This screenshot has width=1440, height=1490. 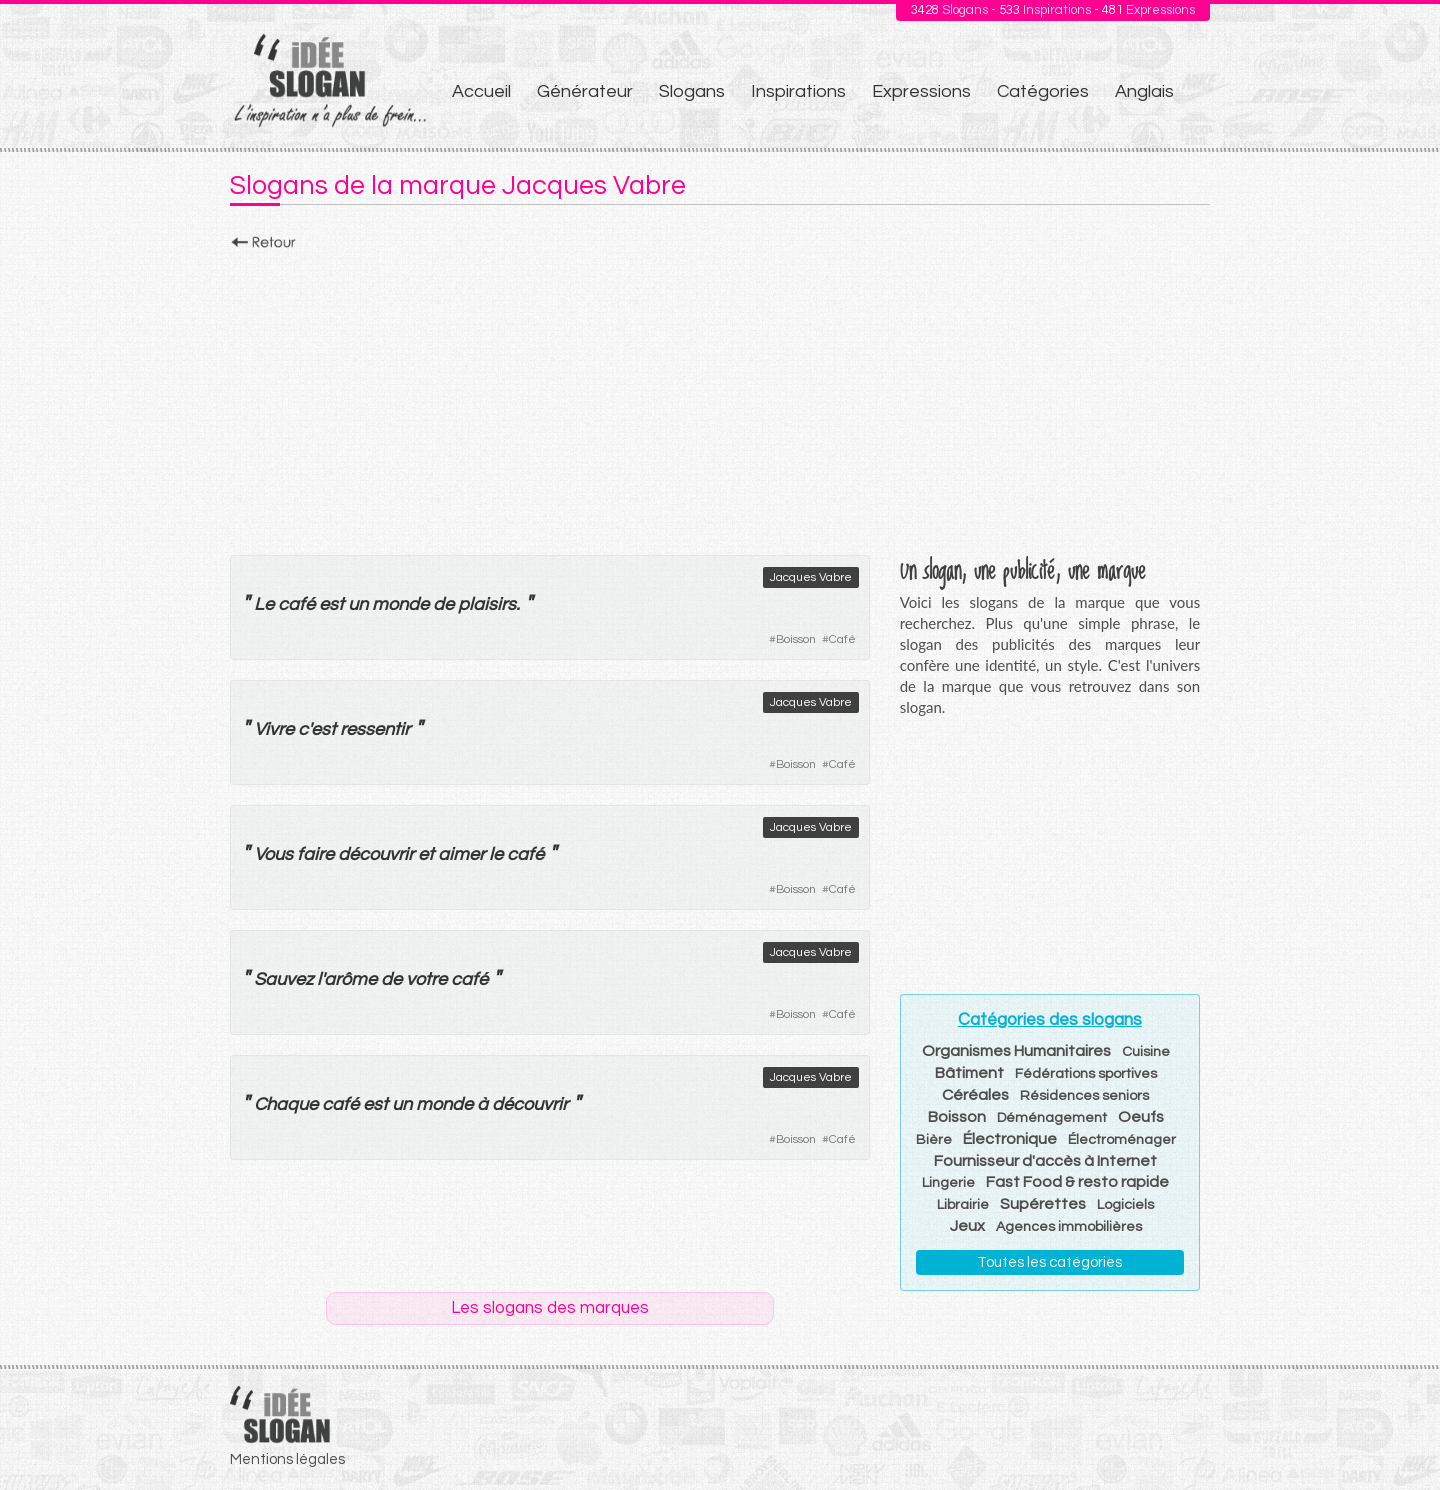 What do you see at coordinates (969, 1073) in the screenshot?
I see `Bâtiment` at bounding box center [969, 1073].